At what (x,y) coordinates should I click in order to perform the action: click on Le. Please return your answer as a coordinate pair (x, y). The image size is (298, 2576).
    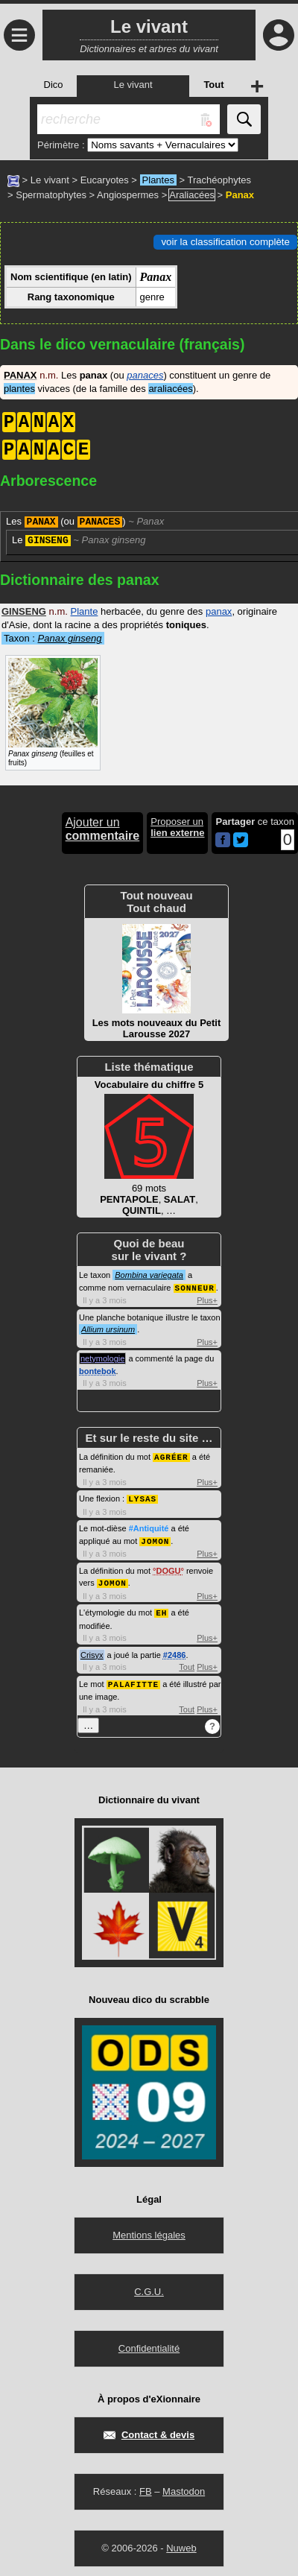
    Looking at the image, I should click on (79, 540).